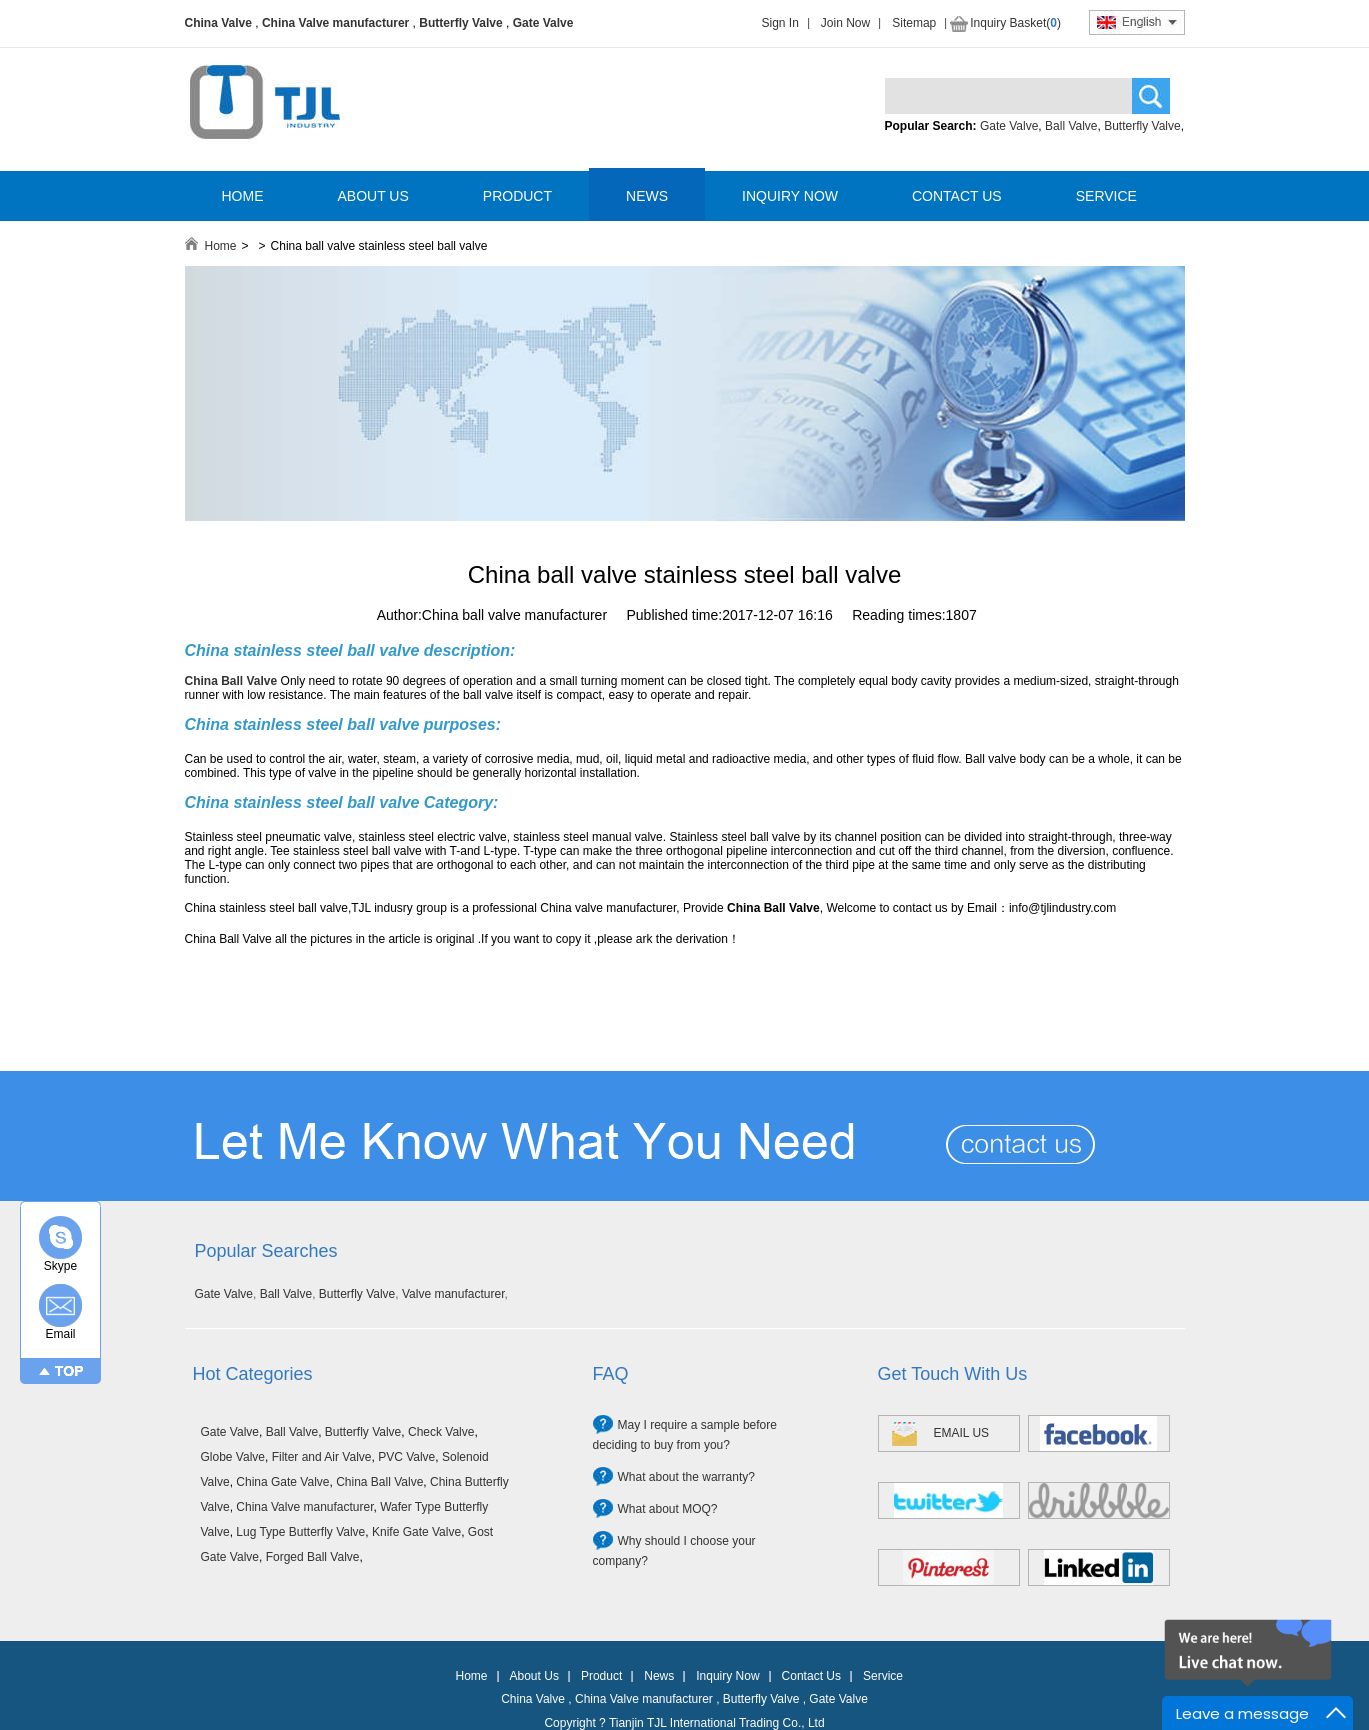 The width and height of the screenshot is (1369, 1730). I want to click on Home, so click(221, 246).